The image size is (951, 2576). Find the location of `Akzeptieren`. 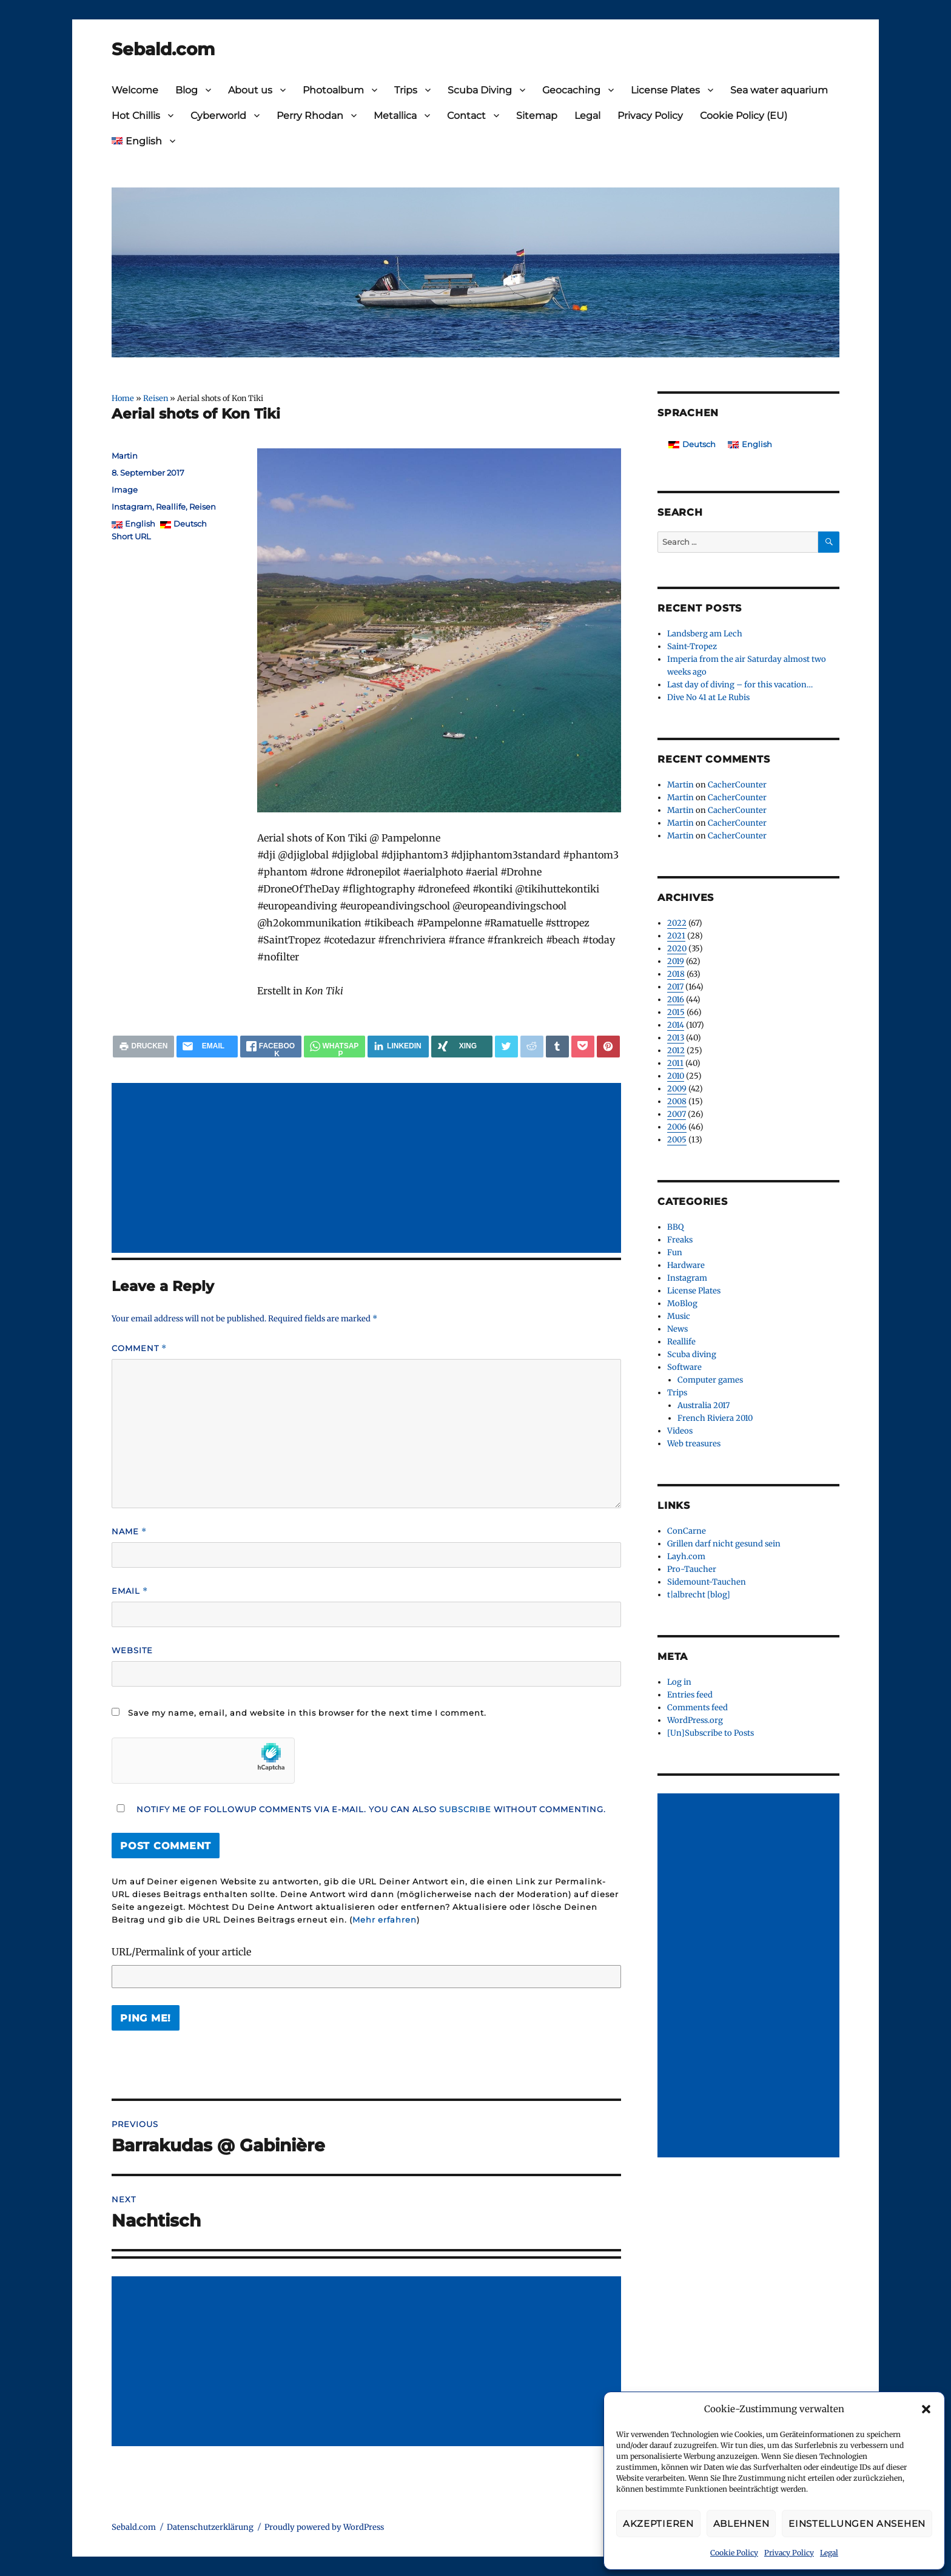

Akzeptieren is located at coordinates (658, 2523).